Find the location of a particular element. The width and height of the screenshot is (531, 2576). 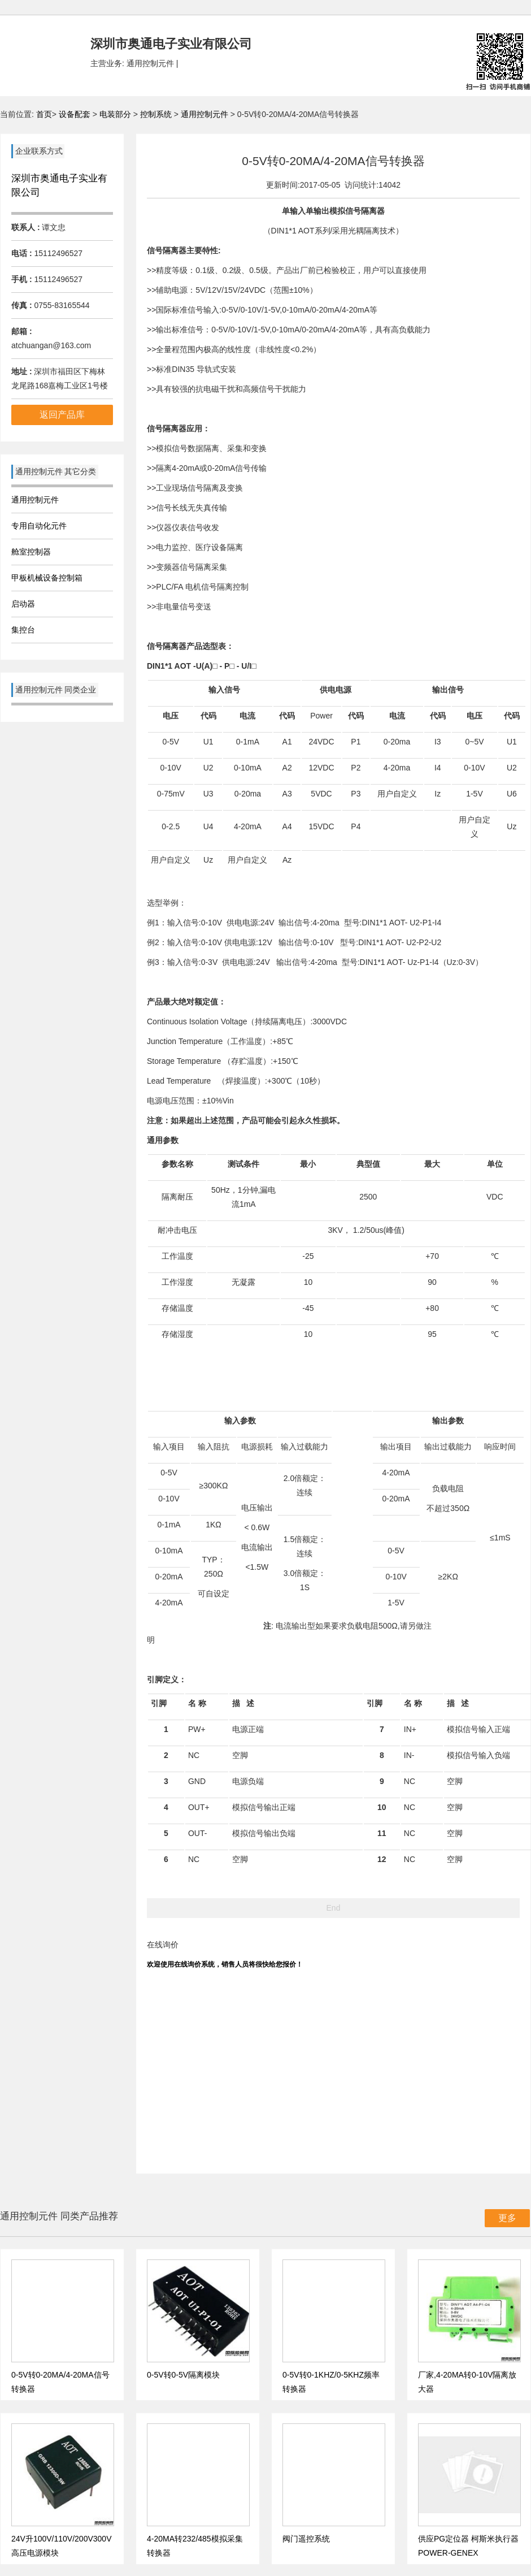

首页 is located at coordinates (44, 114).